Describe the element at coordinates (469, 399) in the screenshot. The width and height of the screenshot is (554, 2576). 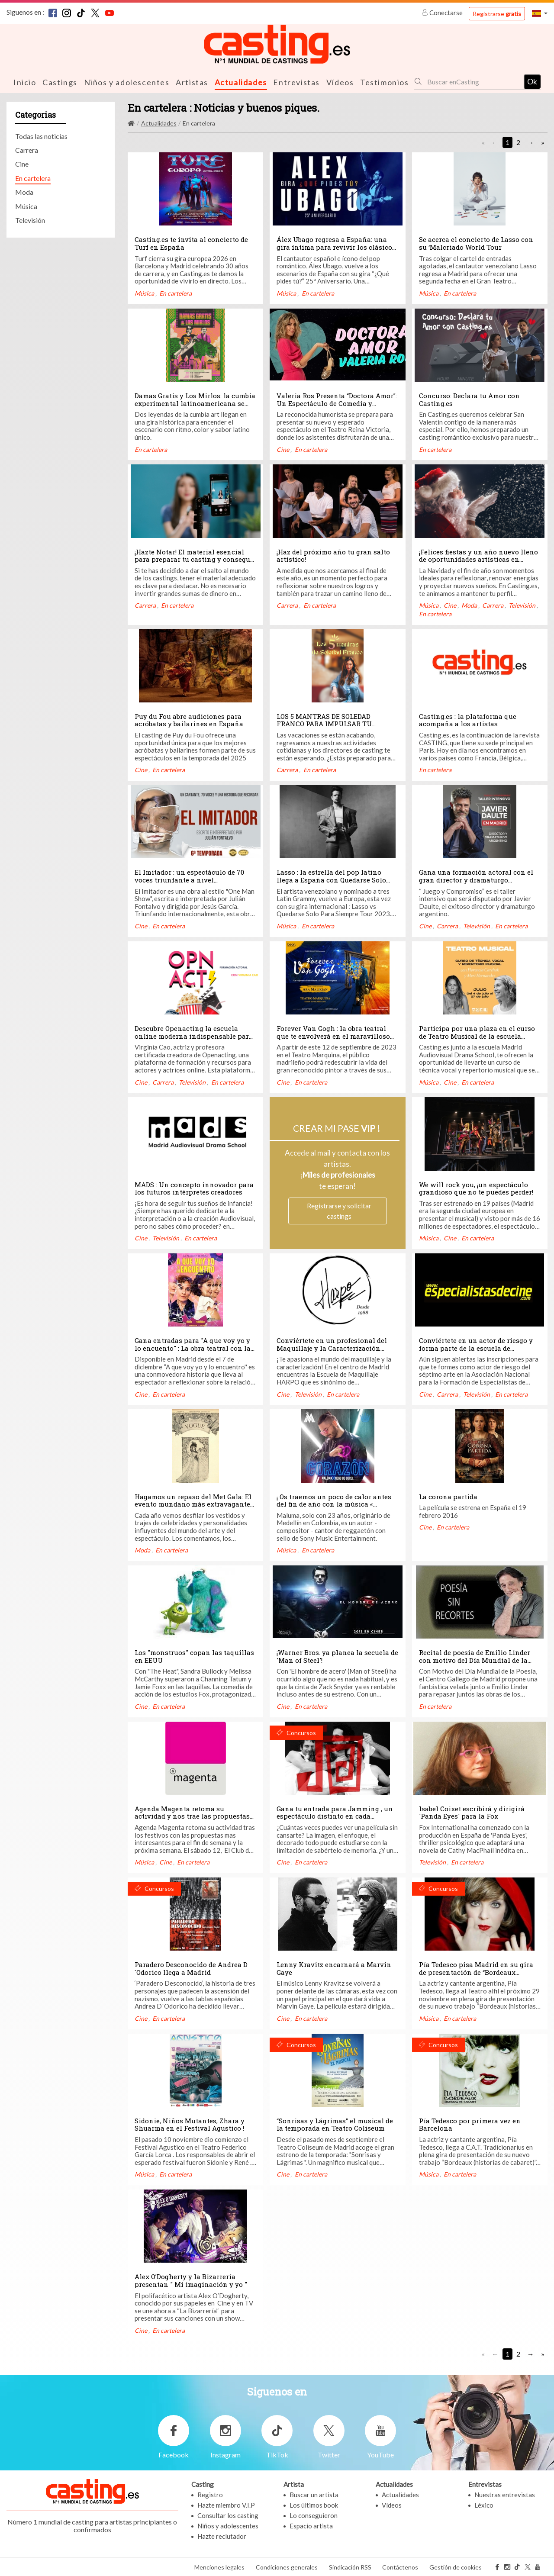
I see `Concurso: Declara tu Amor con Casting.es` at that location.